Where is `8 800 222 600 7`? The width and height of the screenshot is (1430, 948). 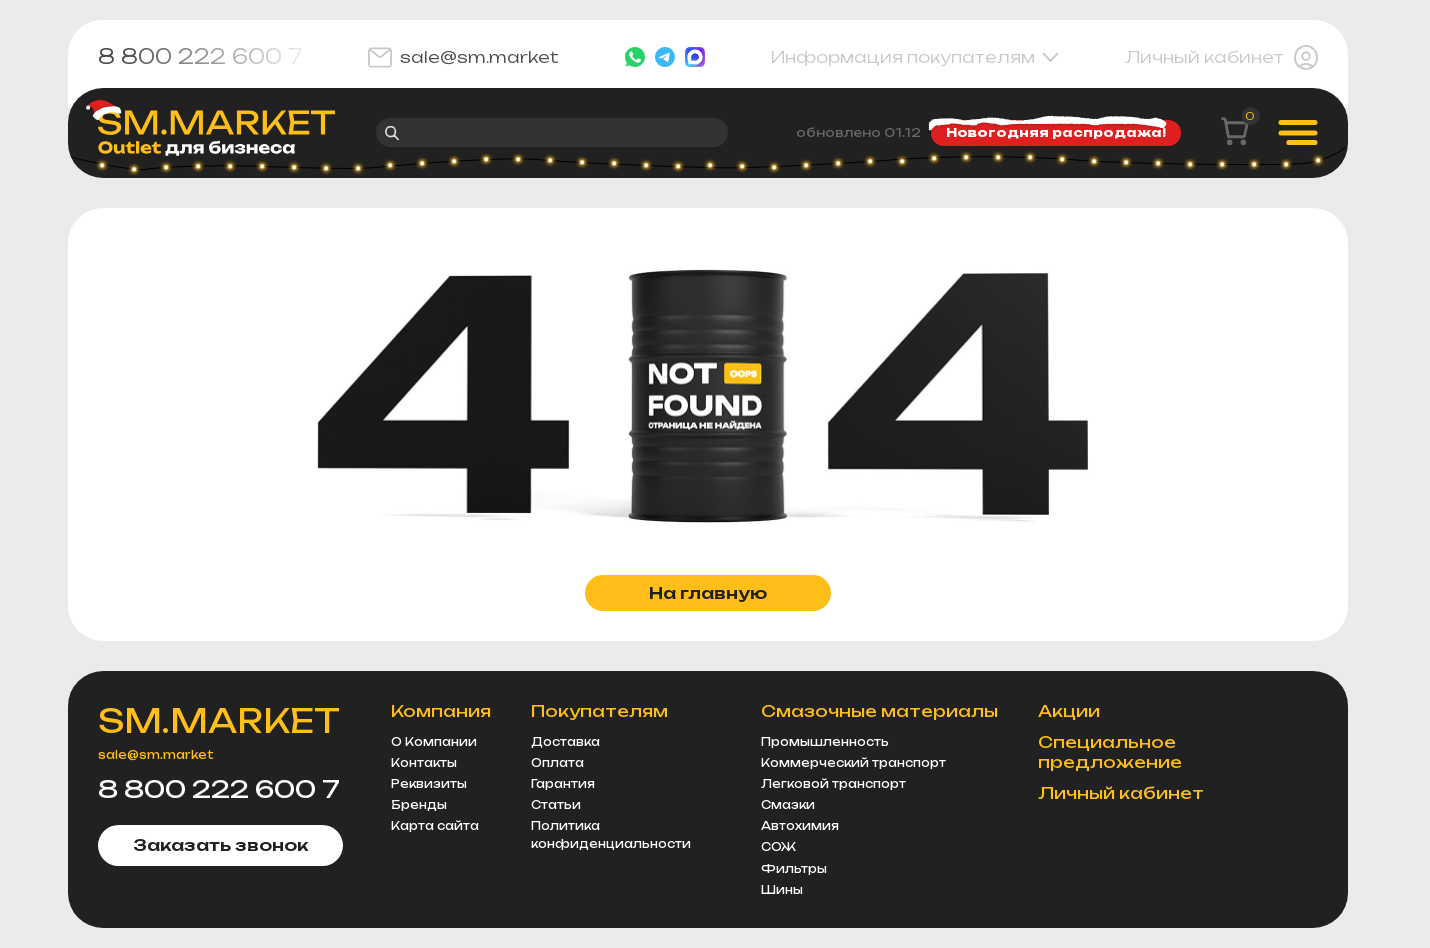
8 800 222 600 7 is located at coordinates (200, 57).